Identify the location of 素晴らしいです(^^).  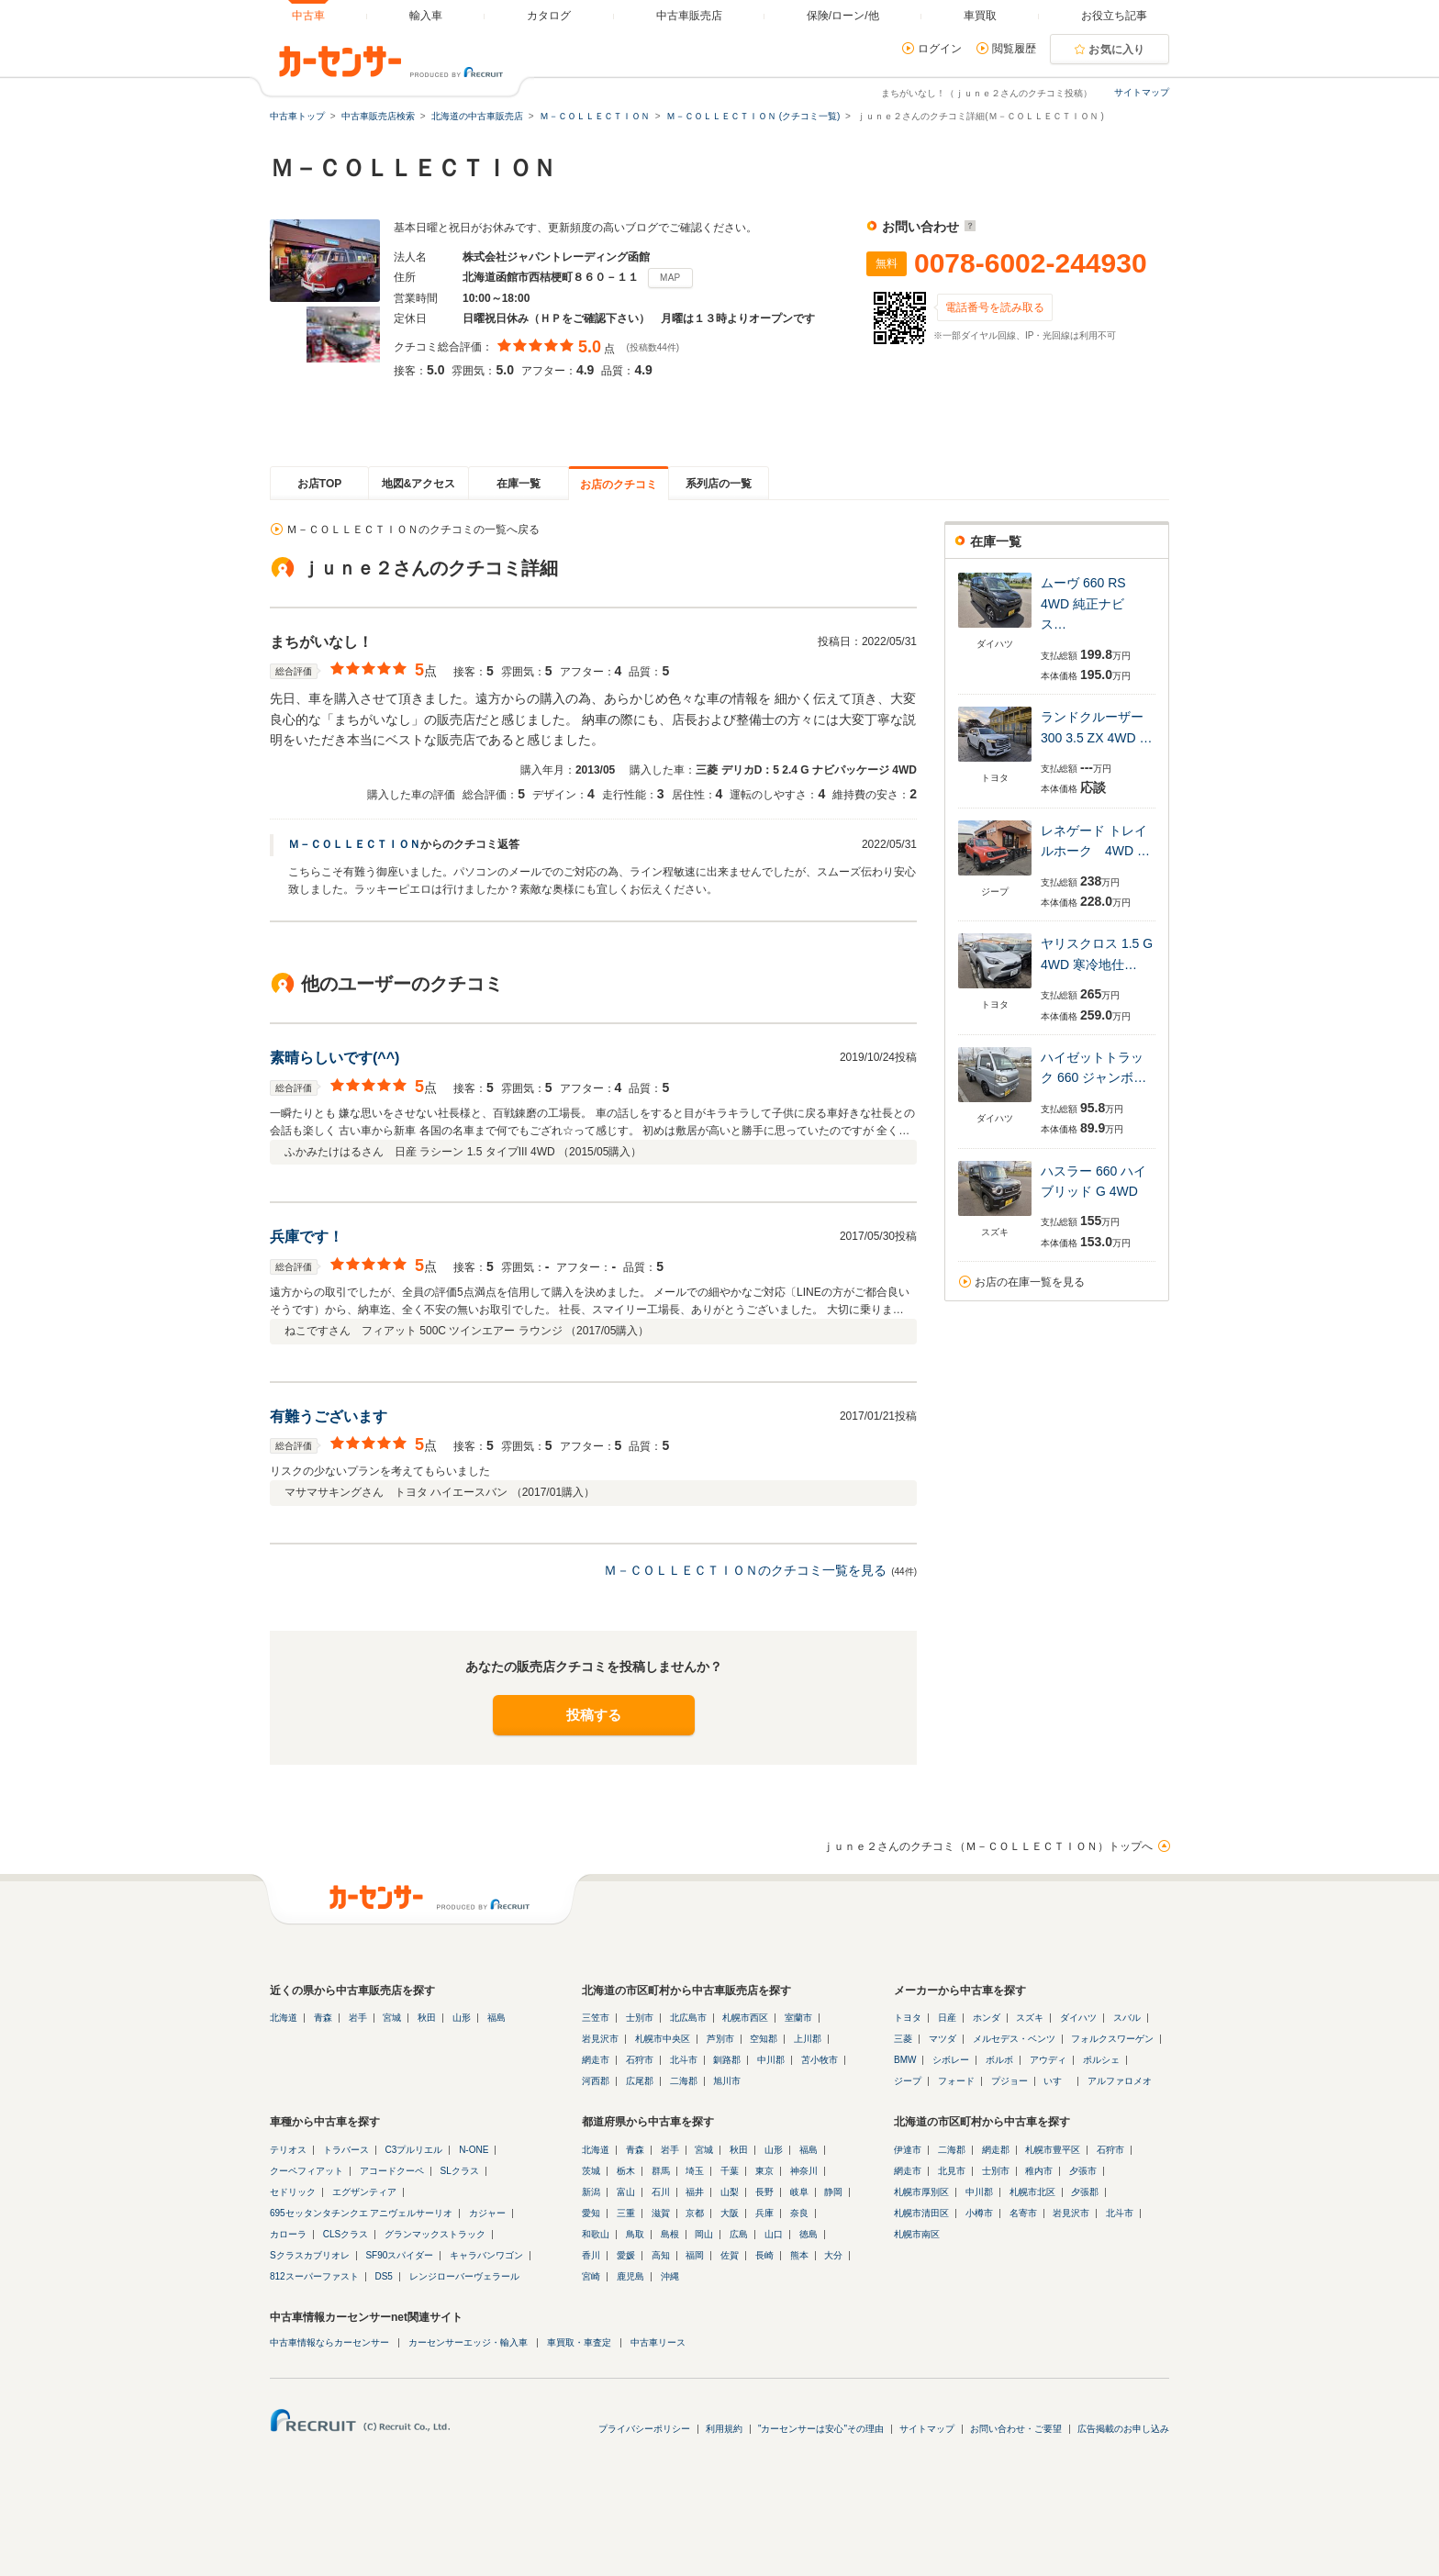
(334, 1057).